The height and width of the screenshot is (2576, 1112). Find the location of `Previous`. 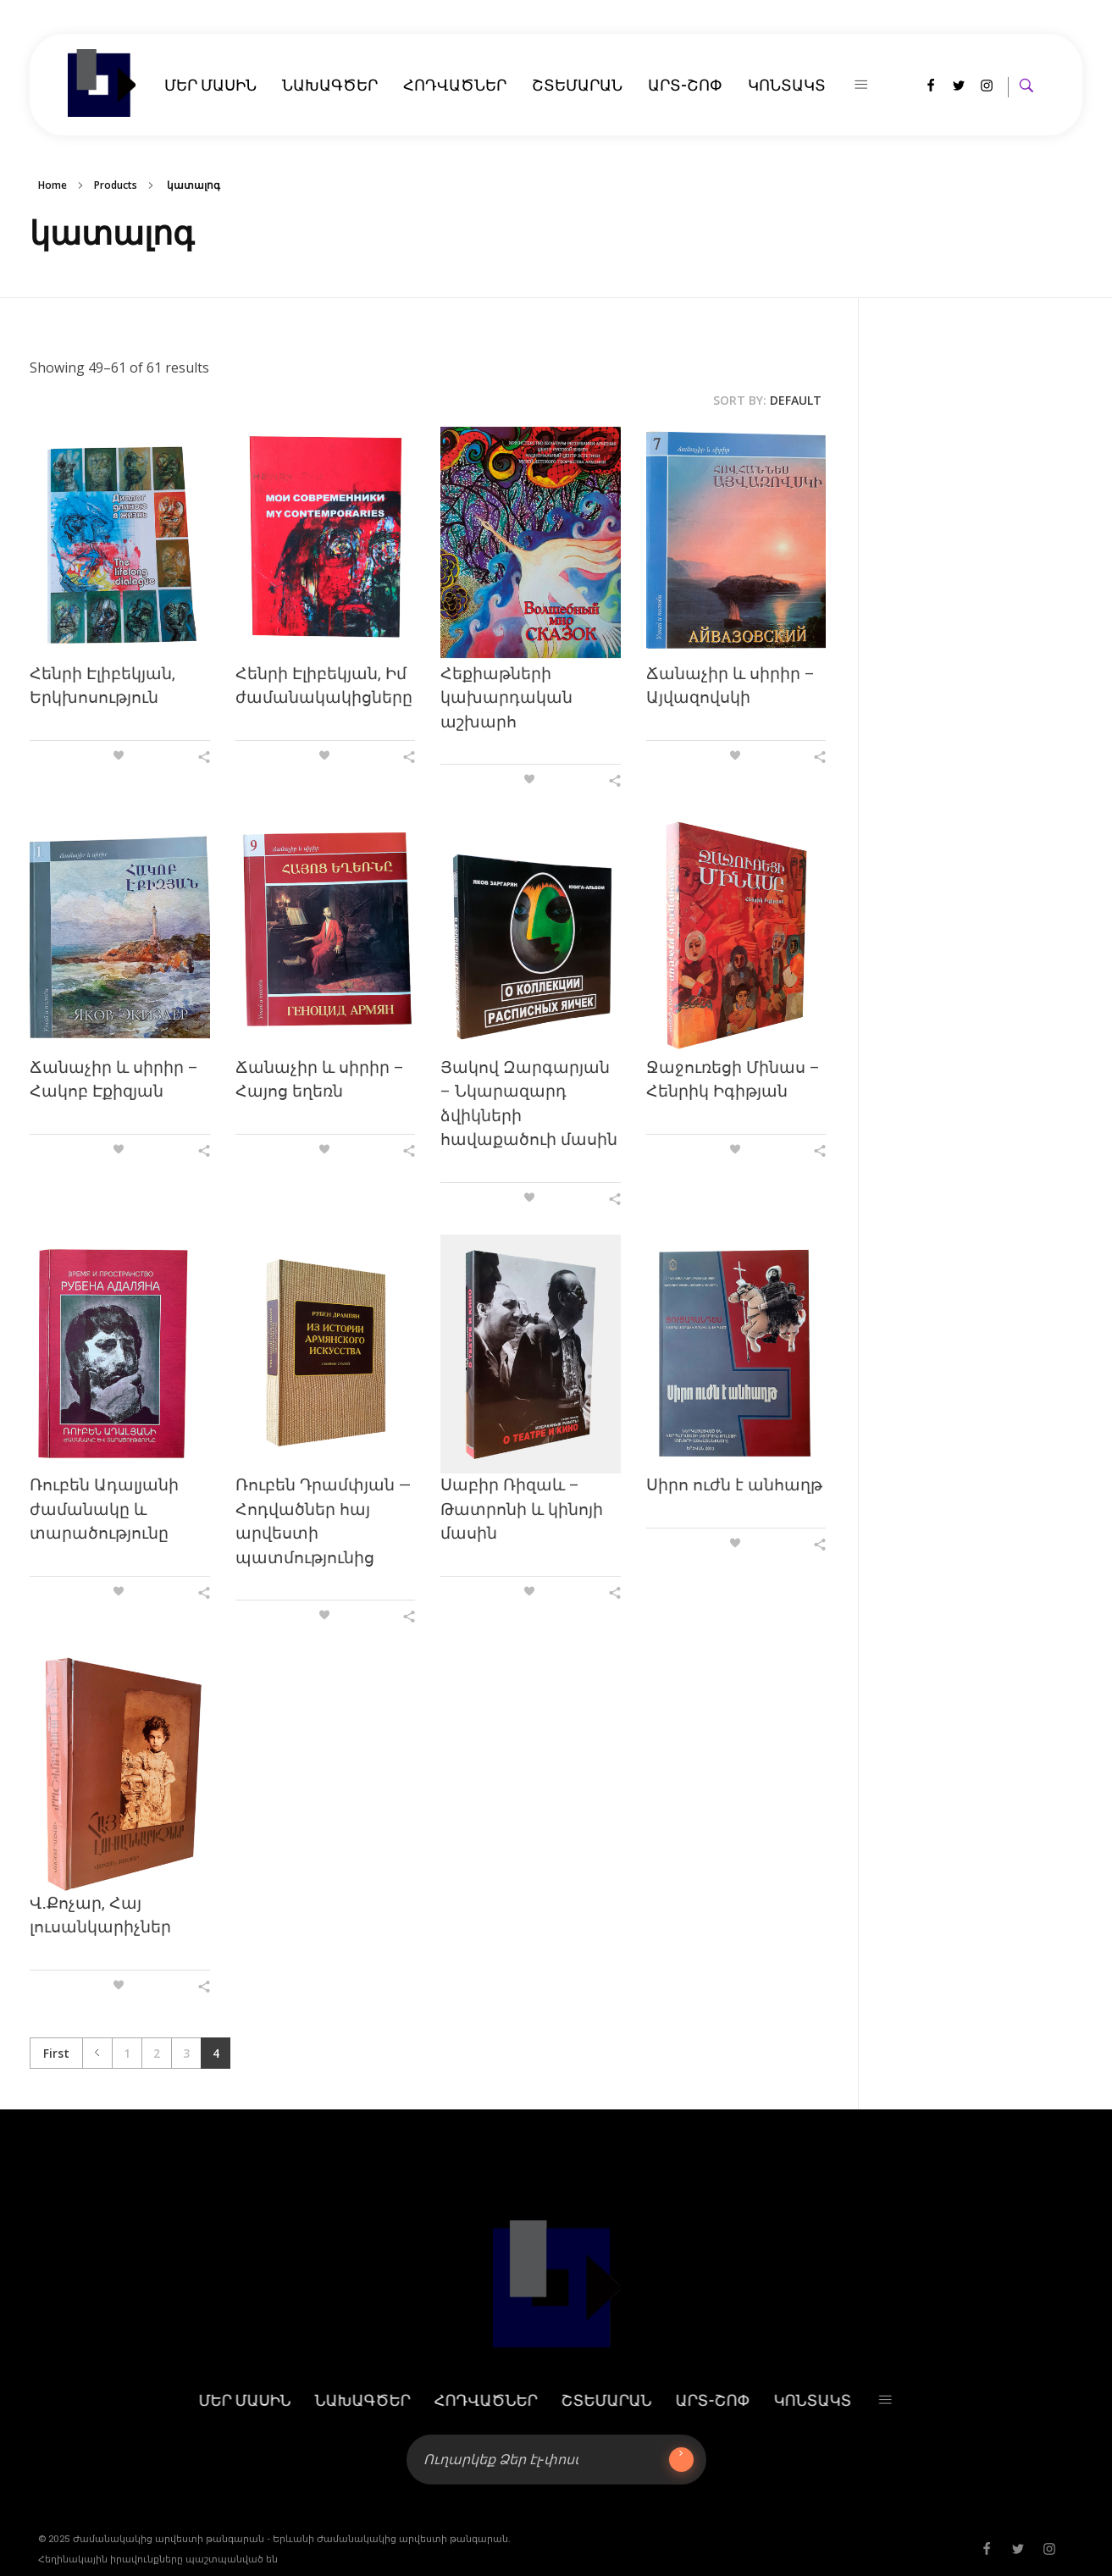

Previous is located at coordinates (97, 2053).